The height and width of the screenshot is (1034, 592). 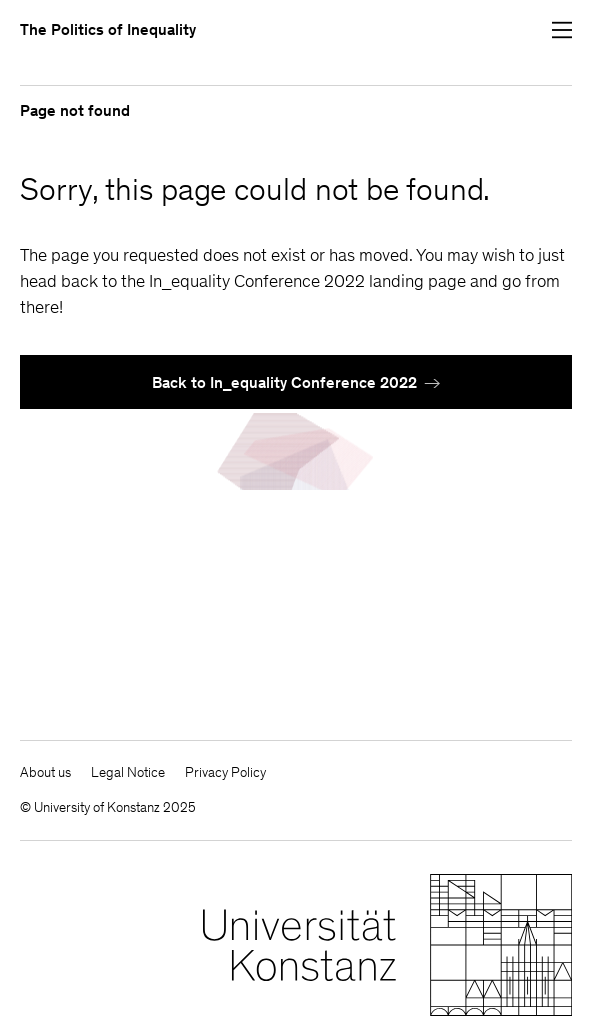 What do you see at coordinates (108, 29) in the screenshot?
I see `The Politics of Inequality` at bounding box center [108, 29].